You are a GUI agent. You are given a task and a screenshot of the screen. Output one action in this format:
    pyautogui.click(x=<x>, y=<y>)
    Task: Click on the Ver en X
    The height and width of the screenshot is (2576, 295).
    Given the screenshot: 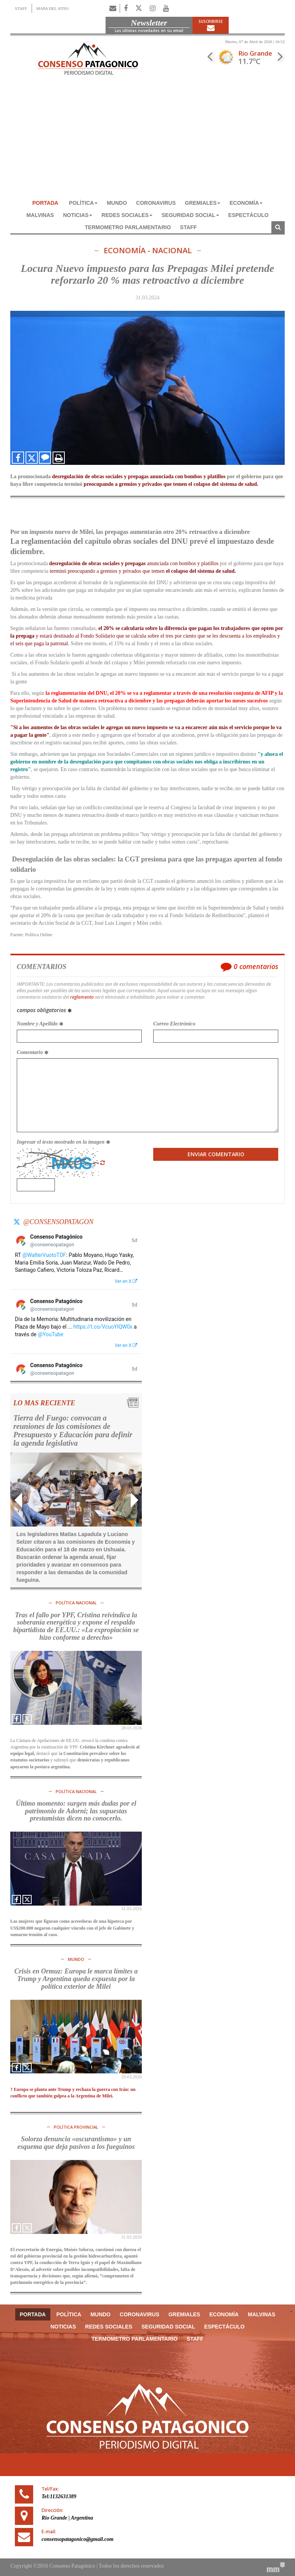 What is the action you would take?
    pyautogui.click(x=126, y=1281)
    